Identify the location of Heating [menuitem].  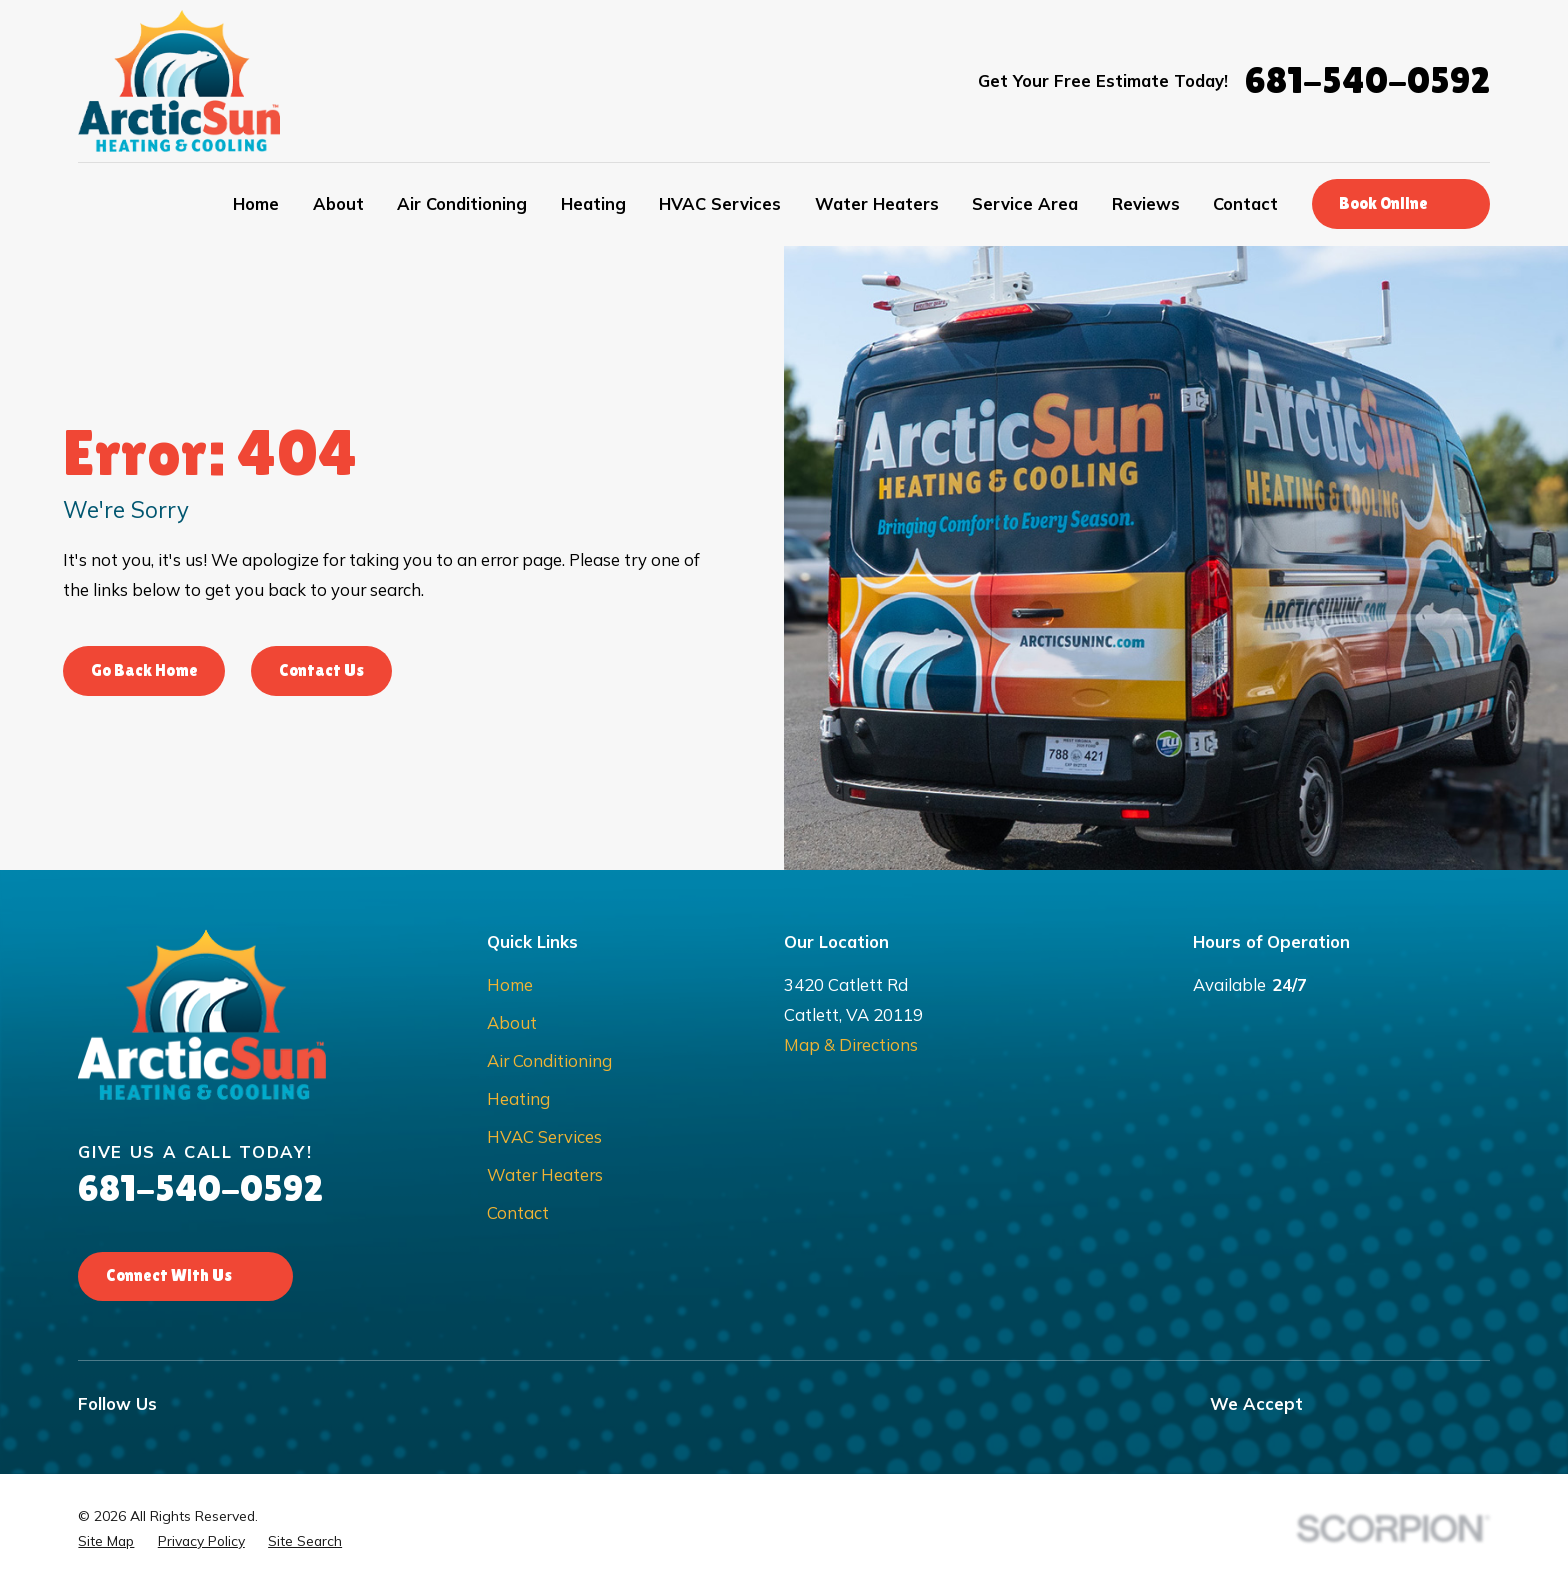
(593, 203).